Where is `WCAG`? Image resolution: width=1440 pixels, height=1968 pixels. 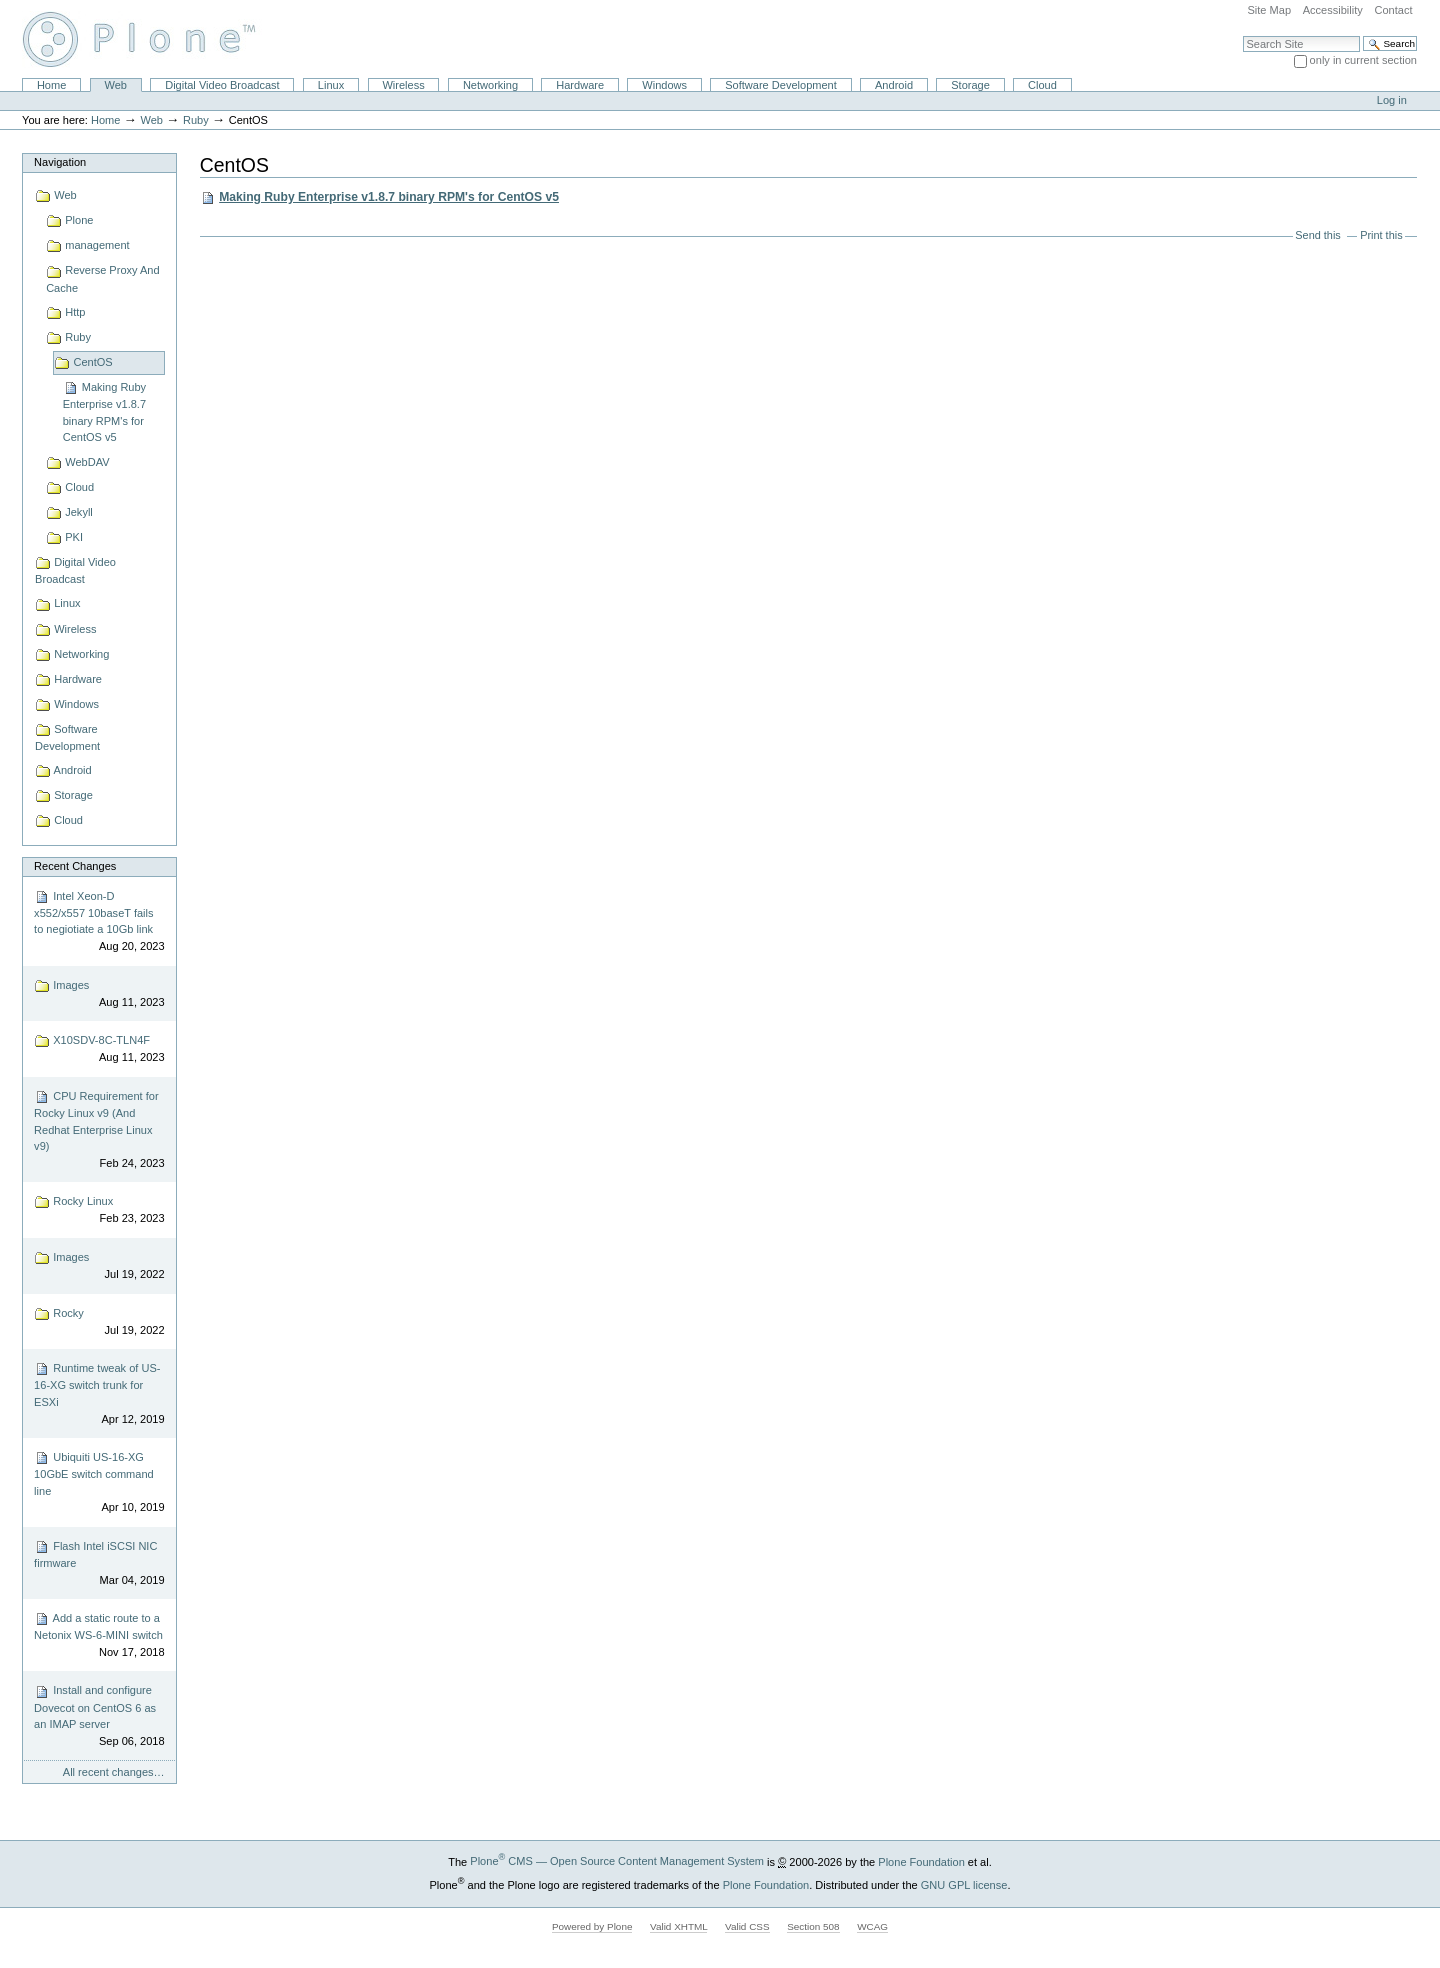 WCAG is located at coordinates (872, 1926).